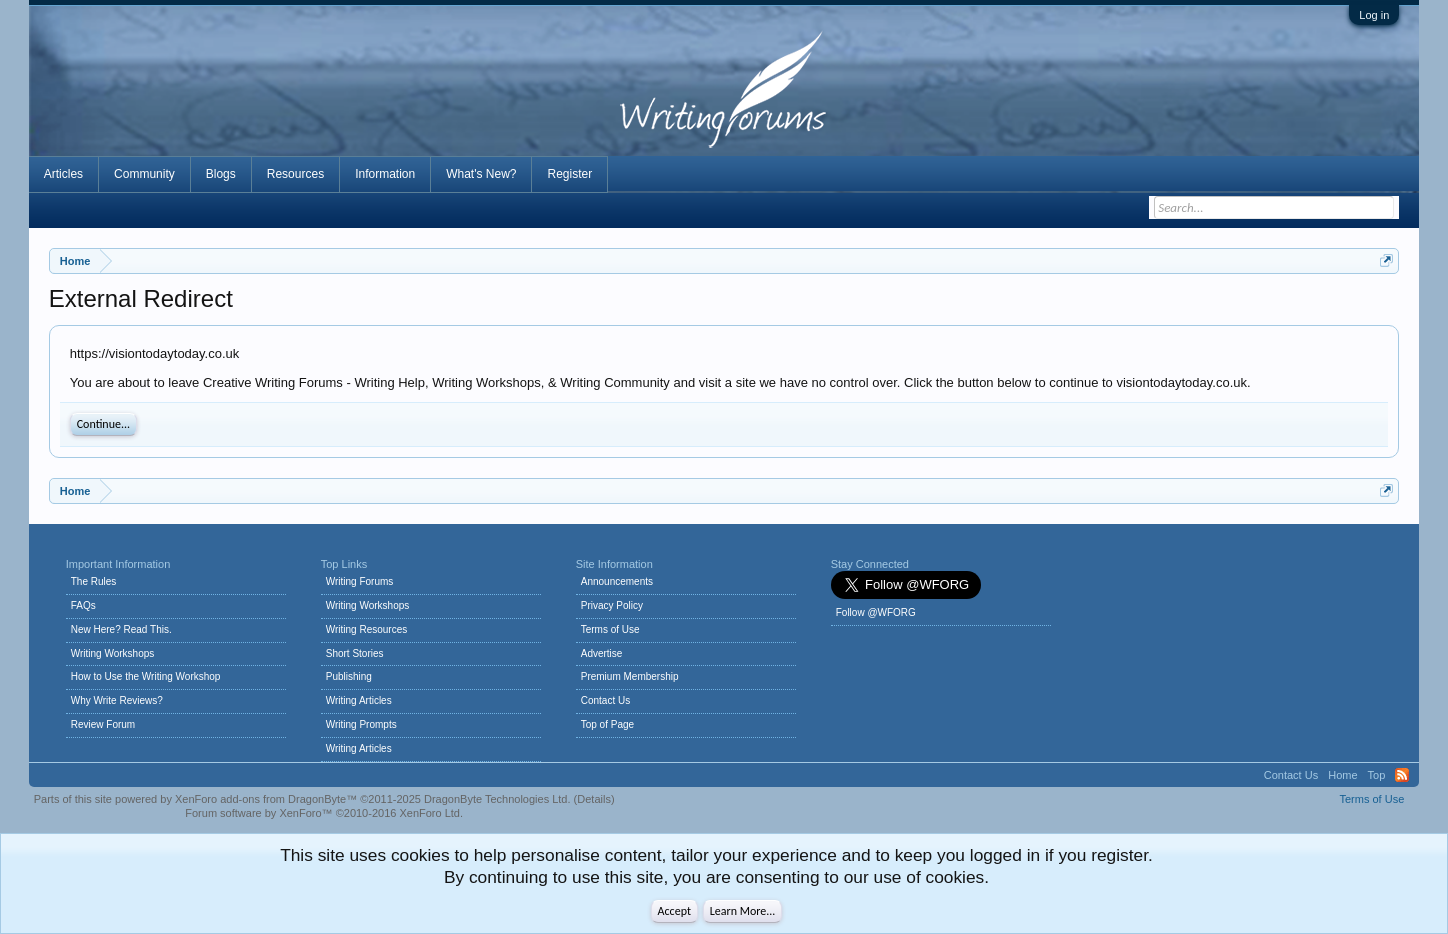 This screenshot has width=1448, height=934. What do you see at coordinates (144, 174) in the screenshot?
I see `Community` at bounding box center [144, 174].